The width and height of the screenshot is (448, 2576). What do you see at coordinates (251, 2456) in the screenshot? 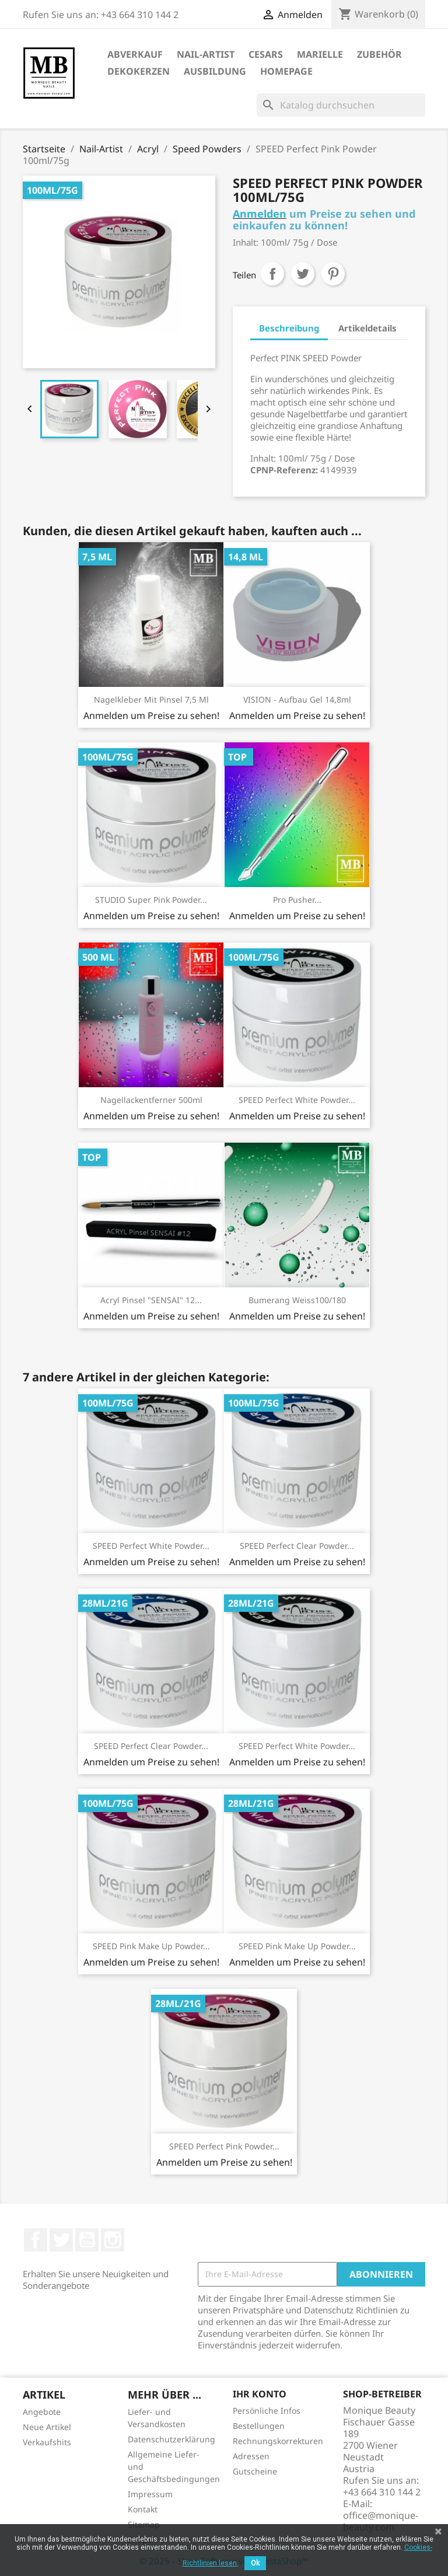
I see `Adressen` at bounding box center [251, 2456].